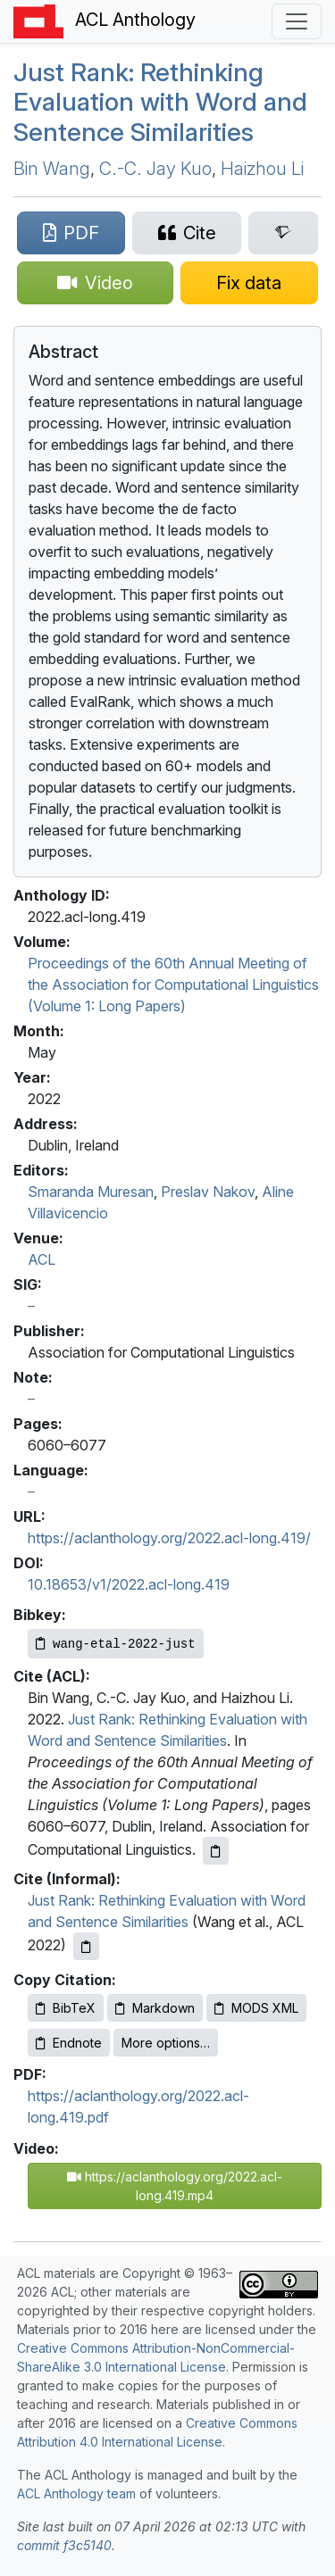  I want to click on Smaranda Muresan, so click(91, 1192).